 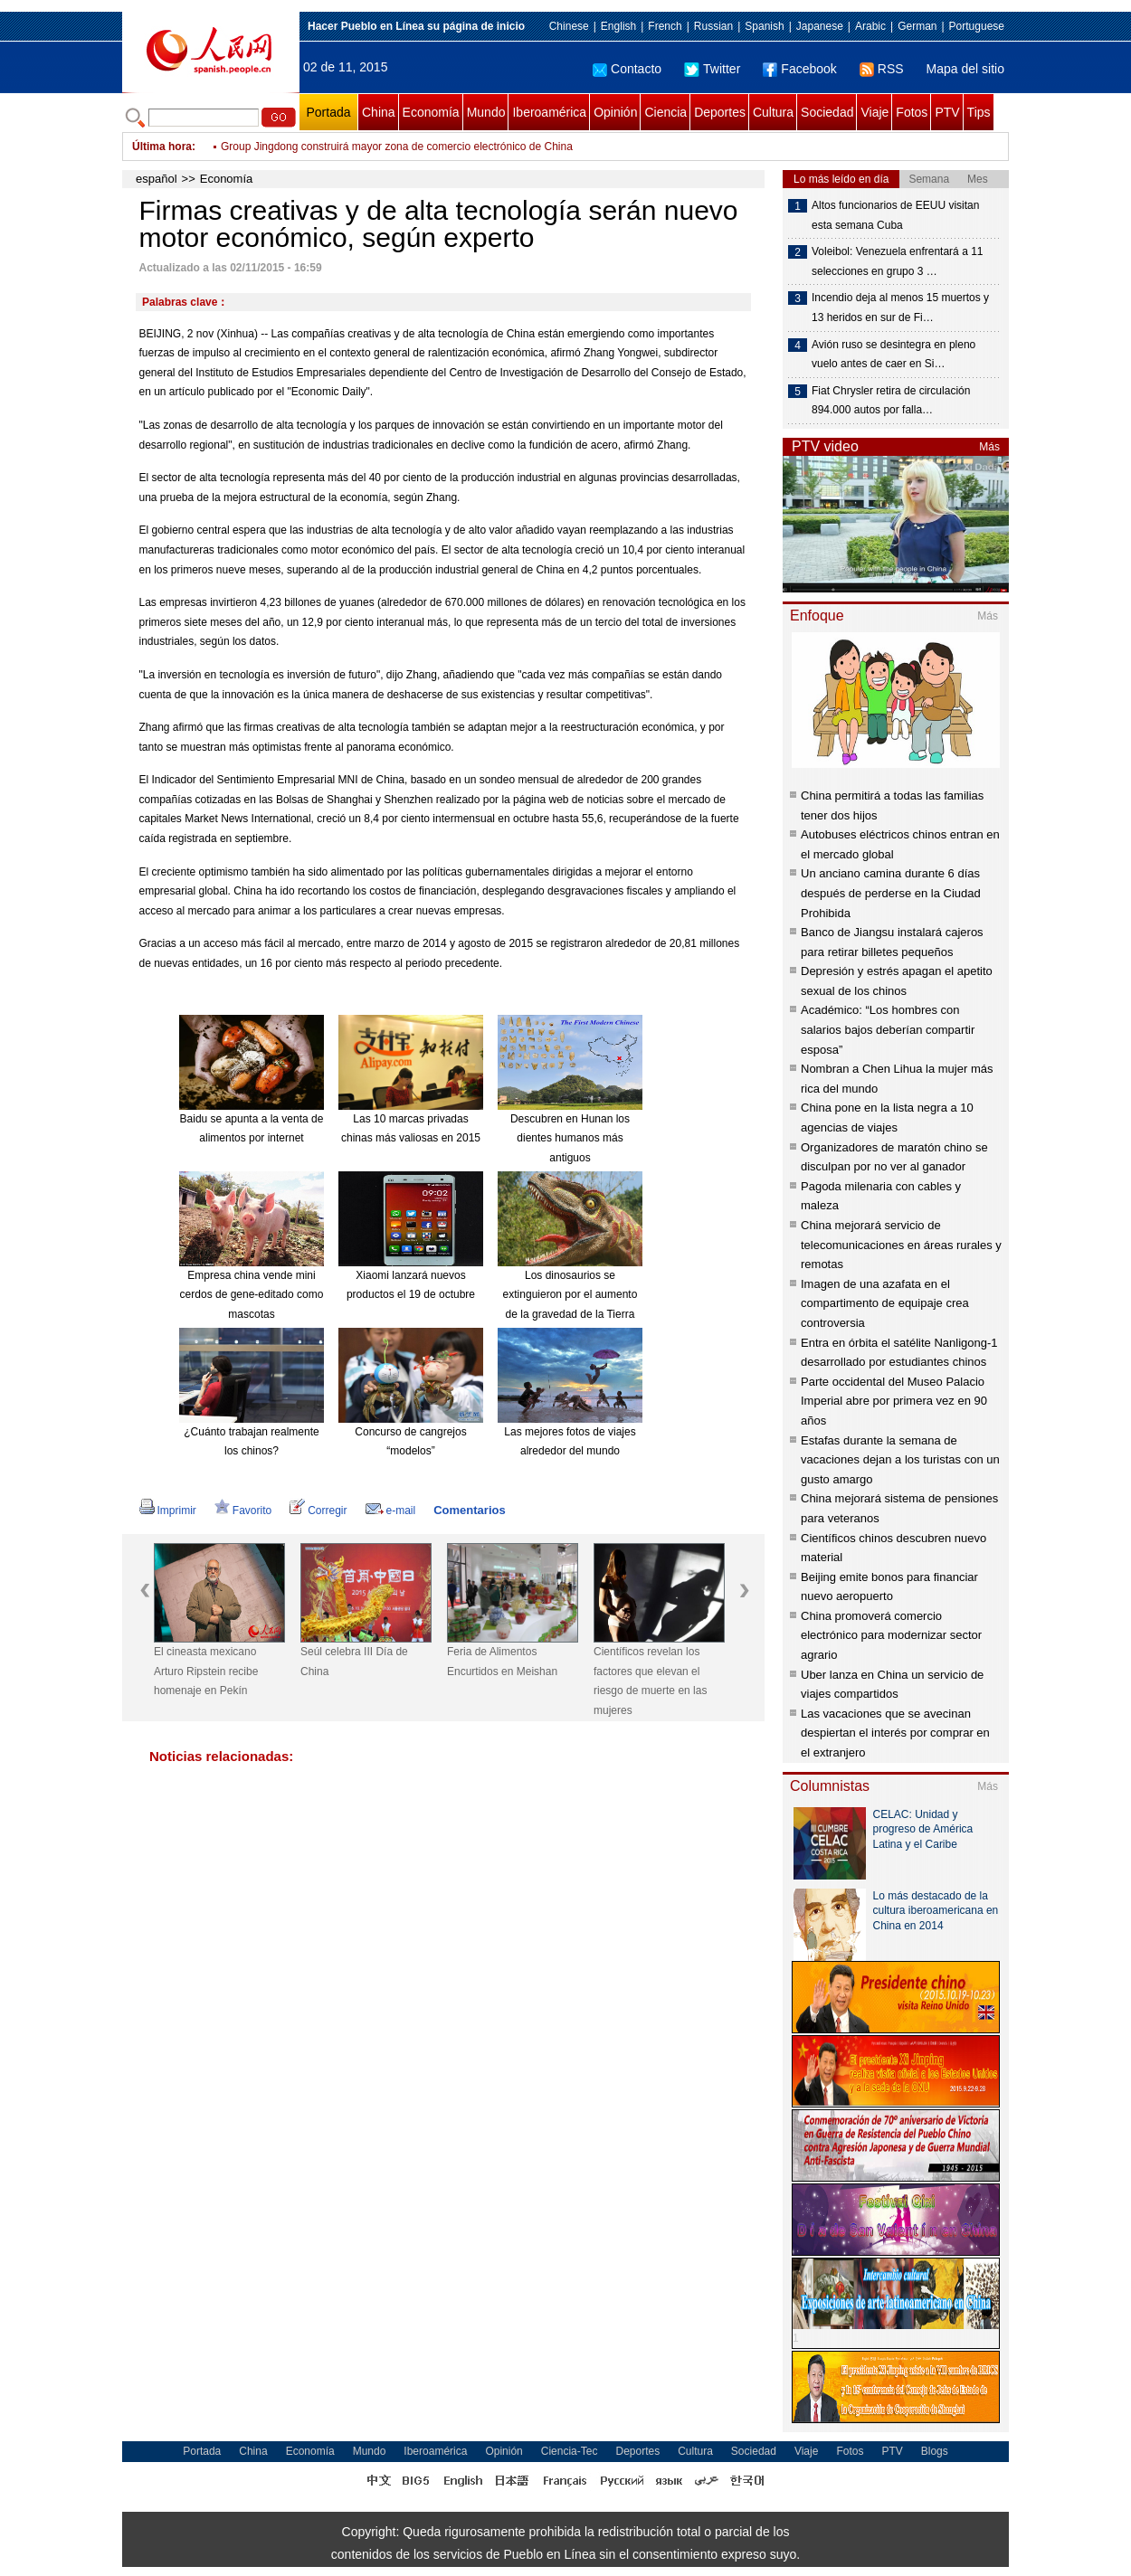 I want to click on español, so click(x=156, y=178).